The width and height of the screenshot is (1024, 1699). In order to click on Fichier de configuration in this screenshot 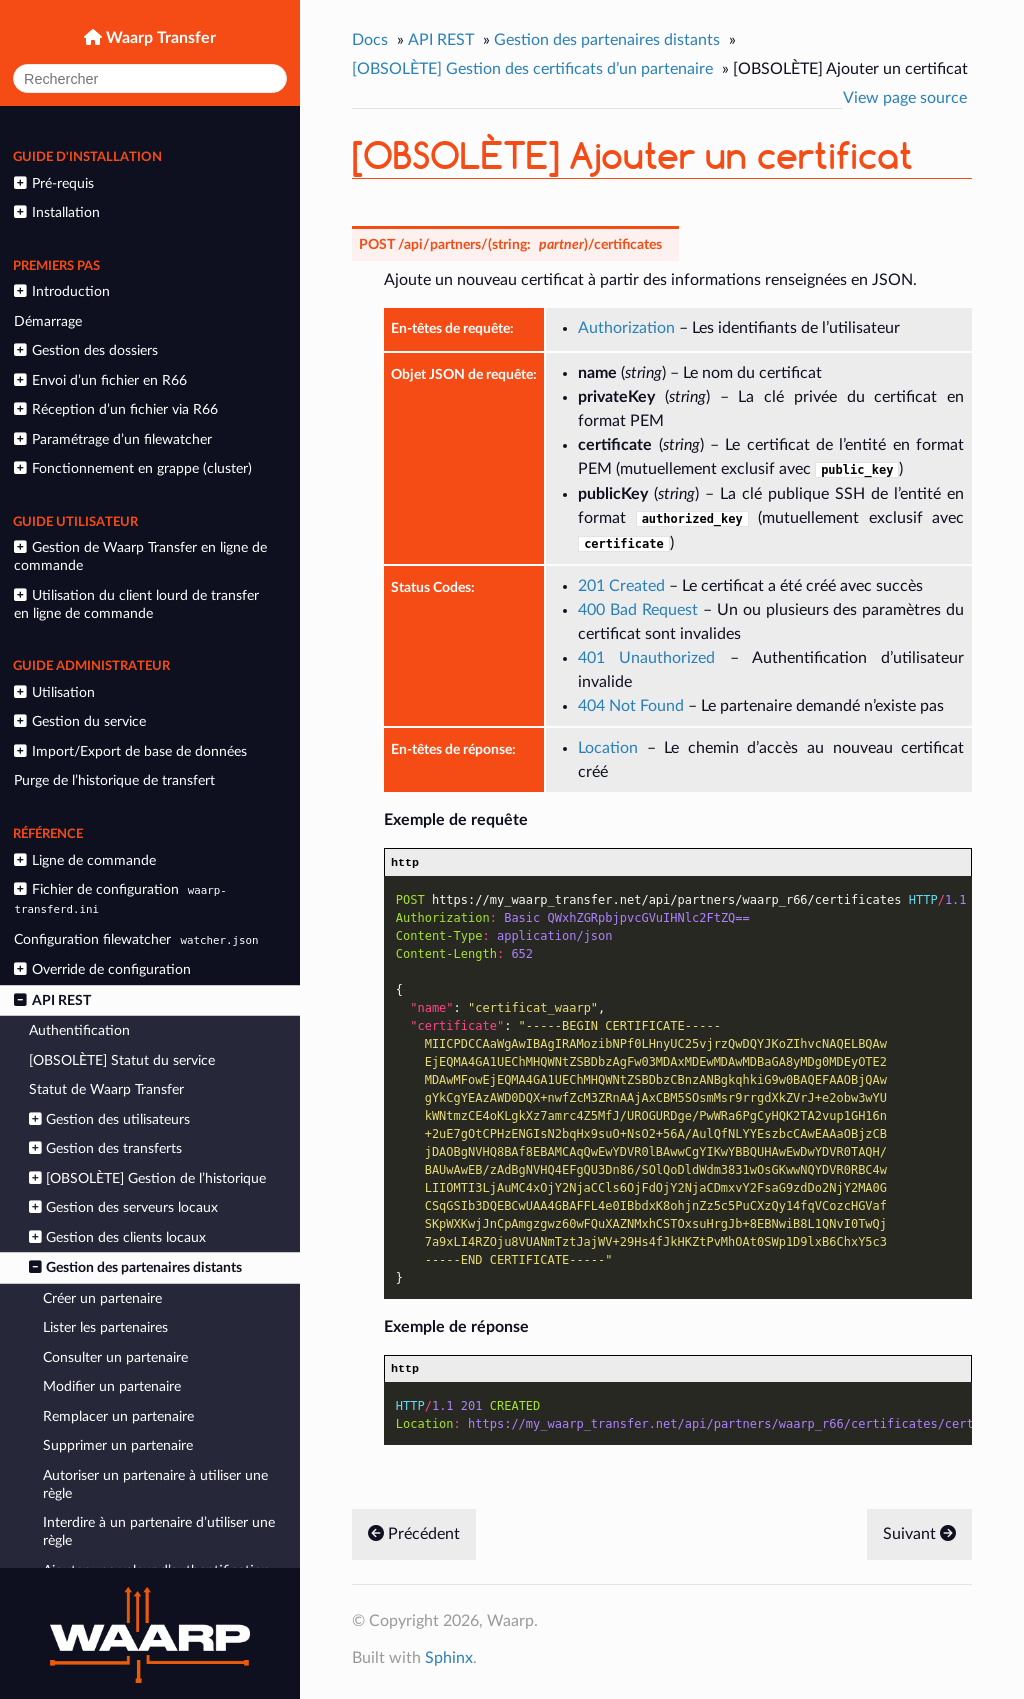, I will do `click(120, 899)`.